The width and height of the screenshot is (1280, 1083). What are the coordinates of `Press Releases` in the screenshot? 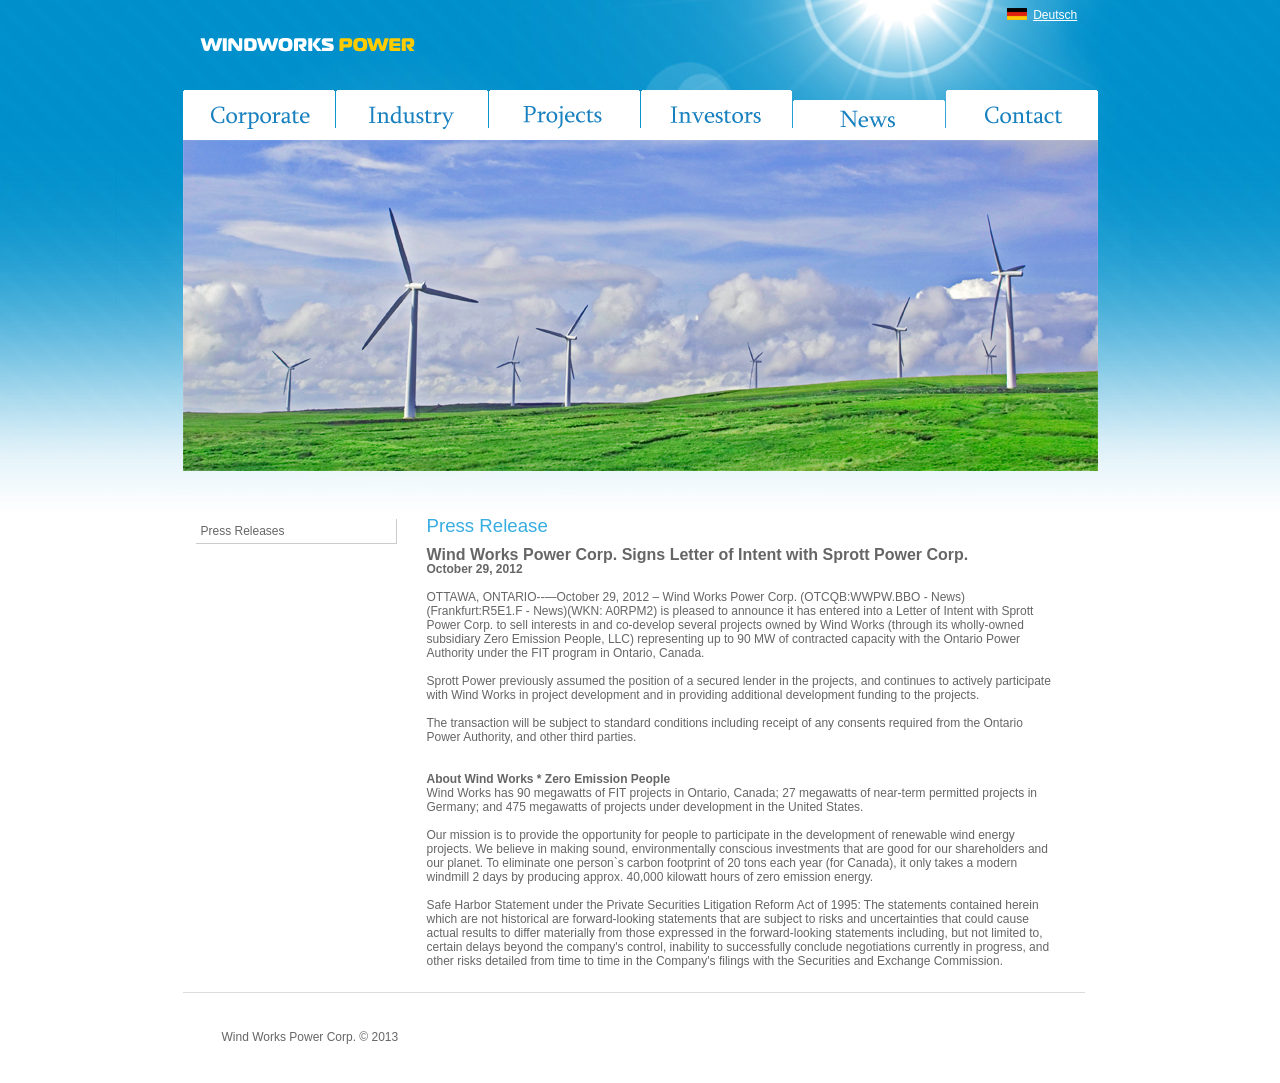 It's located at (243, 531).